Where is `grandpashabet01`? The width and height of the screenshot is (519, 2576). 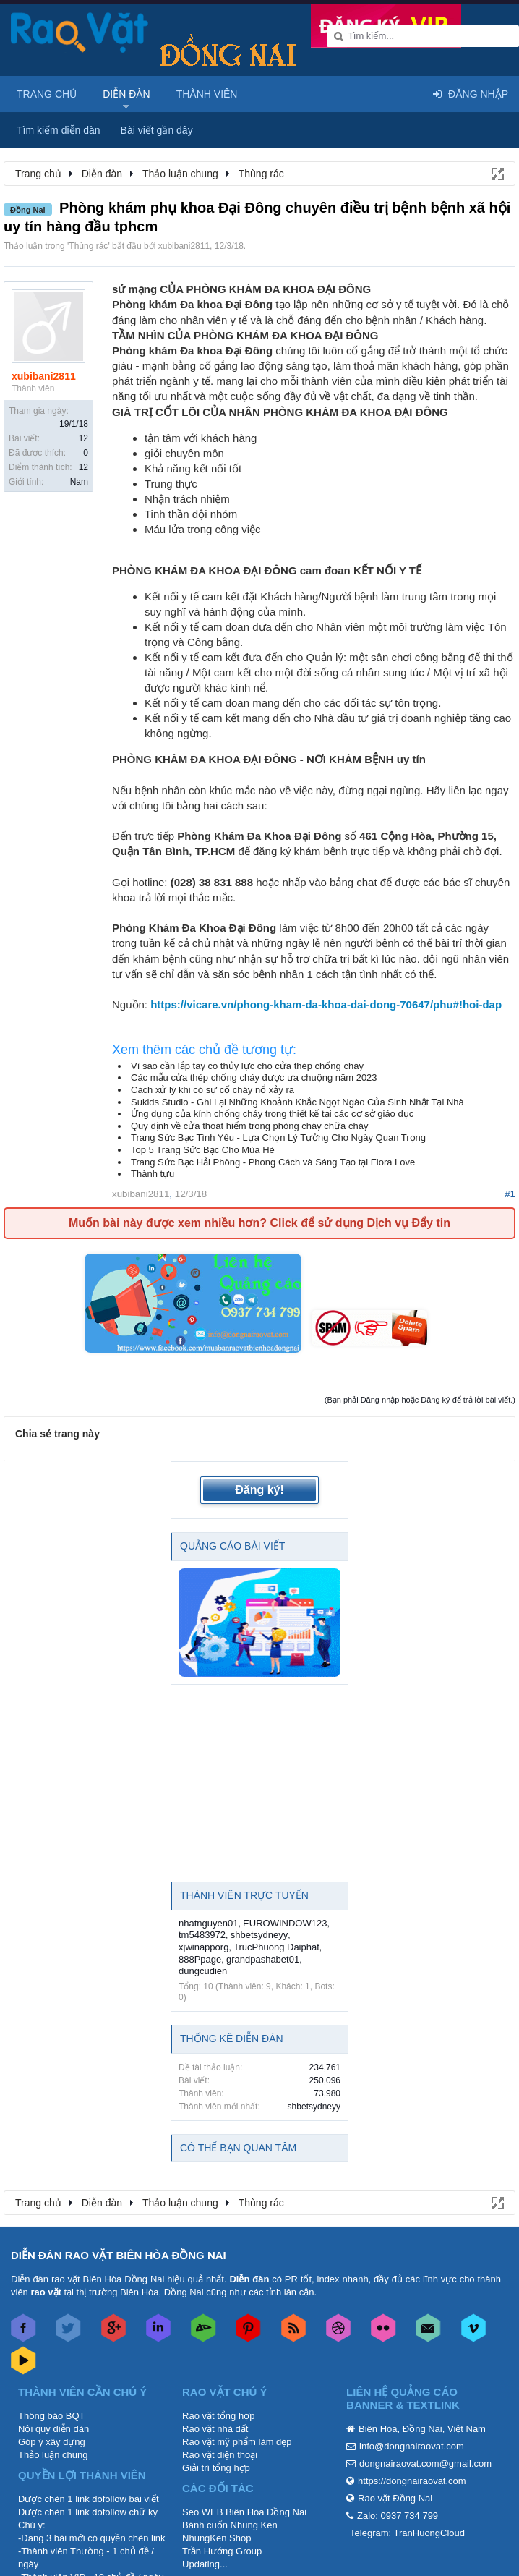 grandpashabet01 is located at coordinates (262, 1959).